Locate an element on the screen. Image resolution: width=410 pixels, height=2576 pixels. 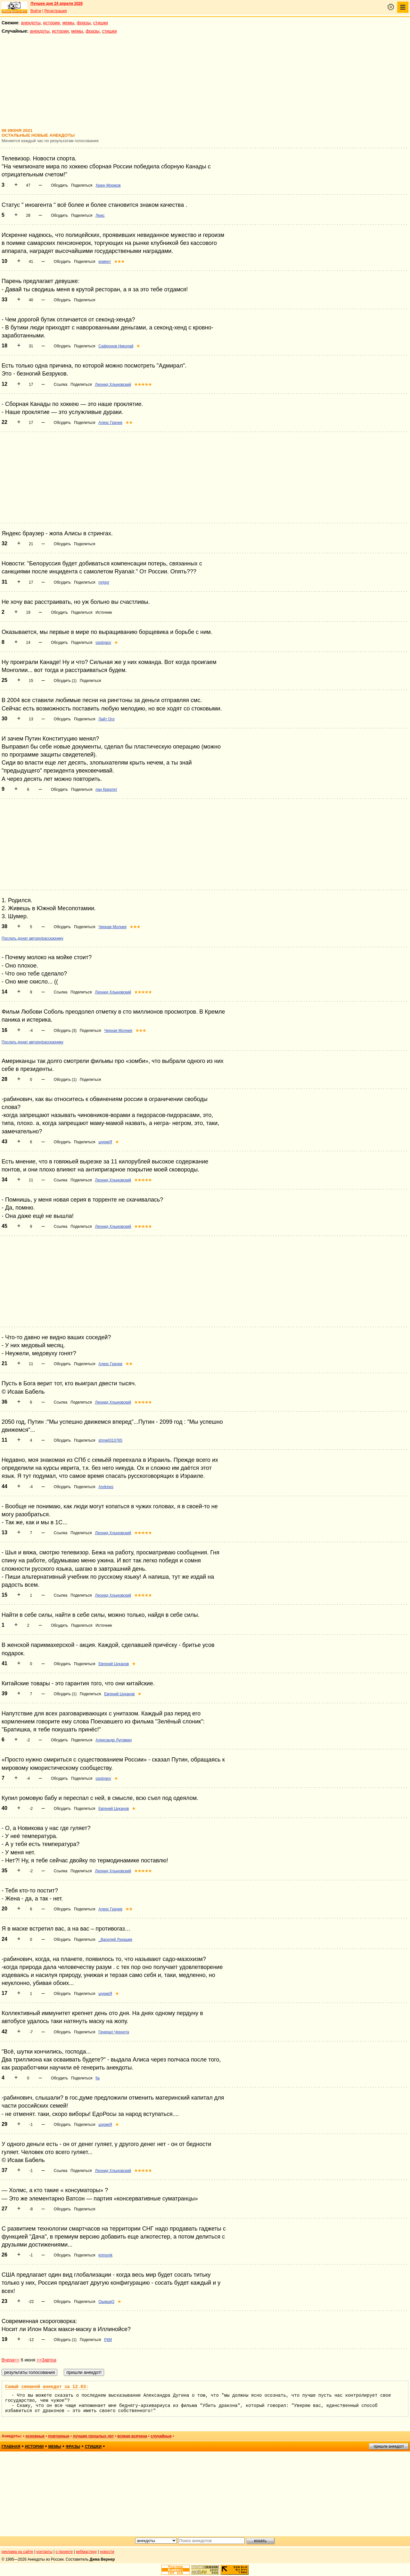
истории is located at coordinates (51, 22).